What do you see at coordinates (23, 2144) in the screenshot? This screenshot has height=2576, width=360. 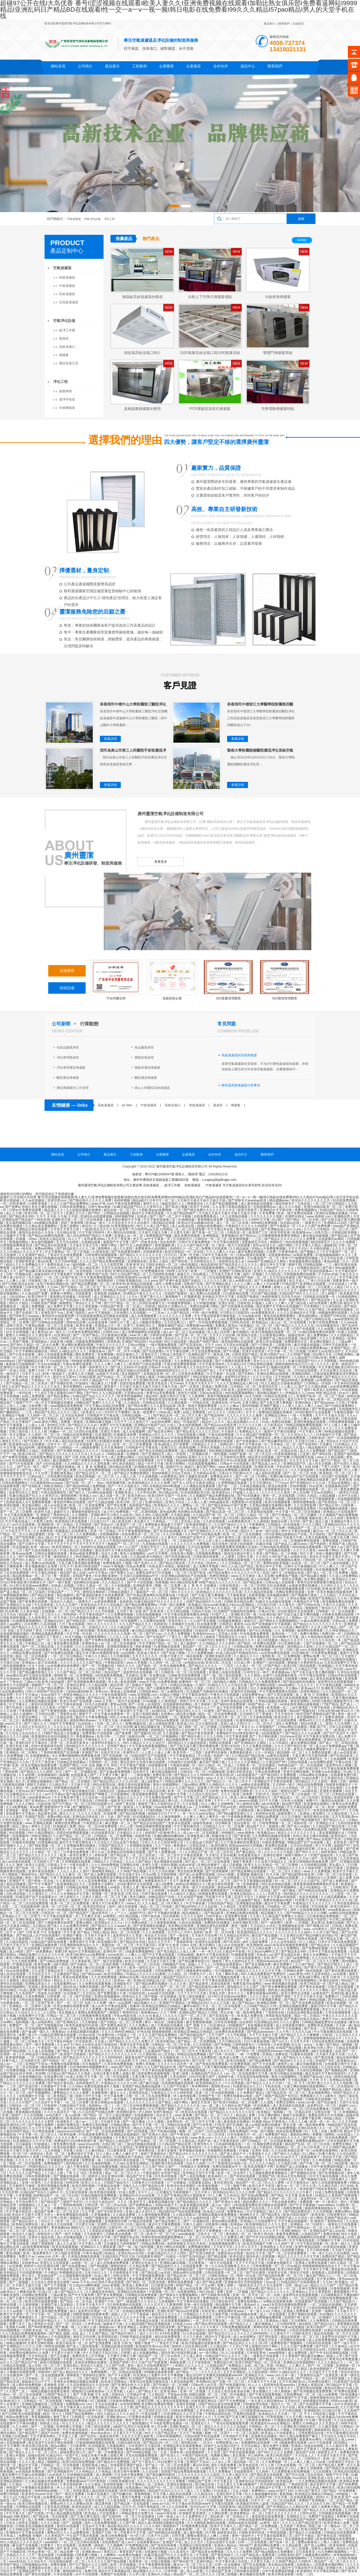 I see `日日操操操` at bounding box center [23, 2144].